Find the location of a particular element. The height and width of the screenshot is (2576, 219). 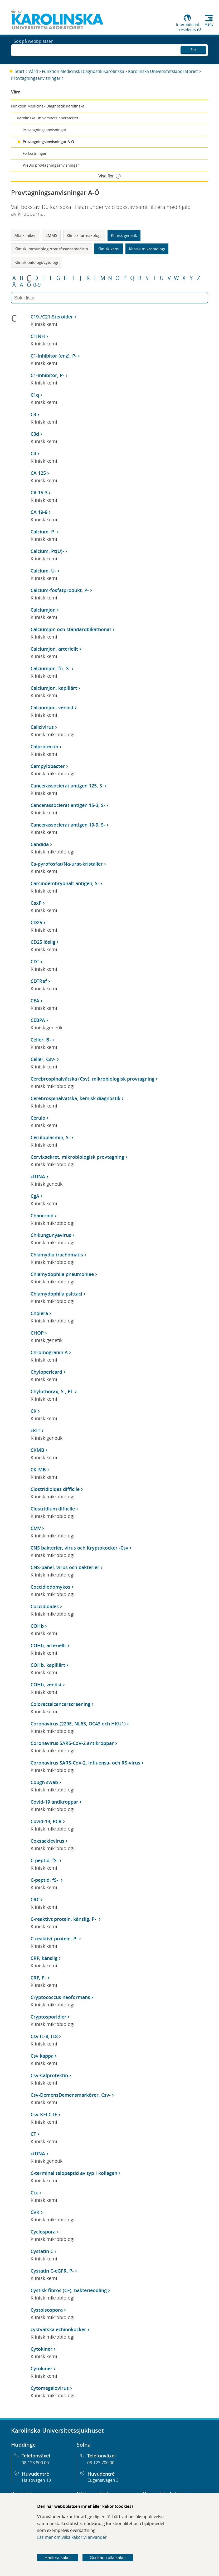

C1INH is located at coordinates (38, 336).